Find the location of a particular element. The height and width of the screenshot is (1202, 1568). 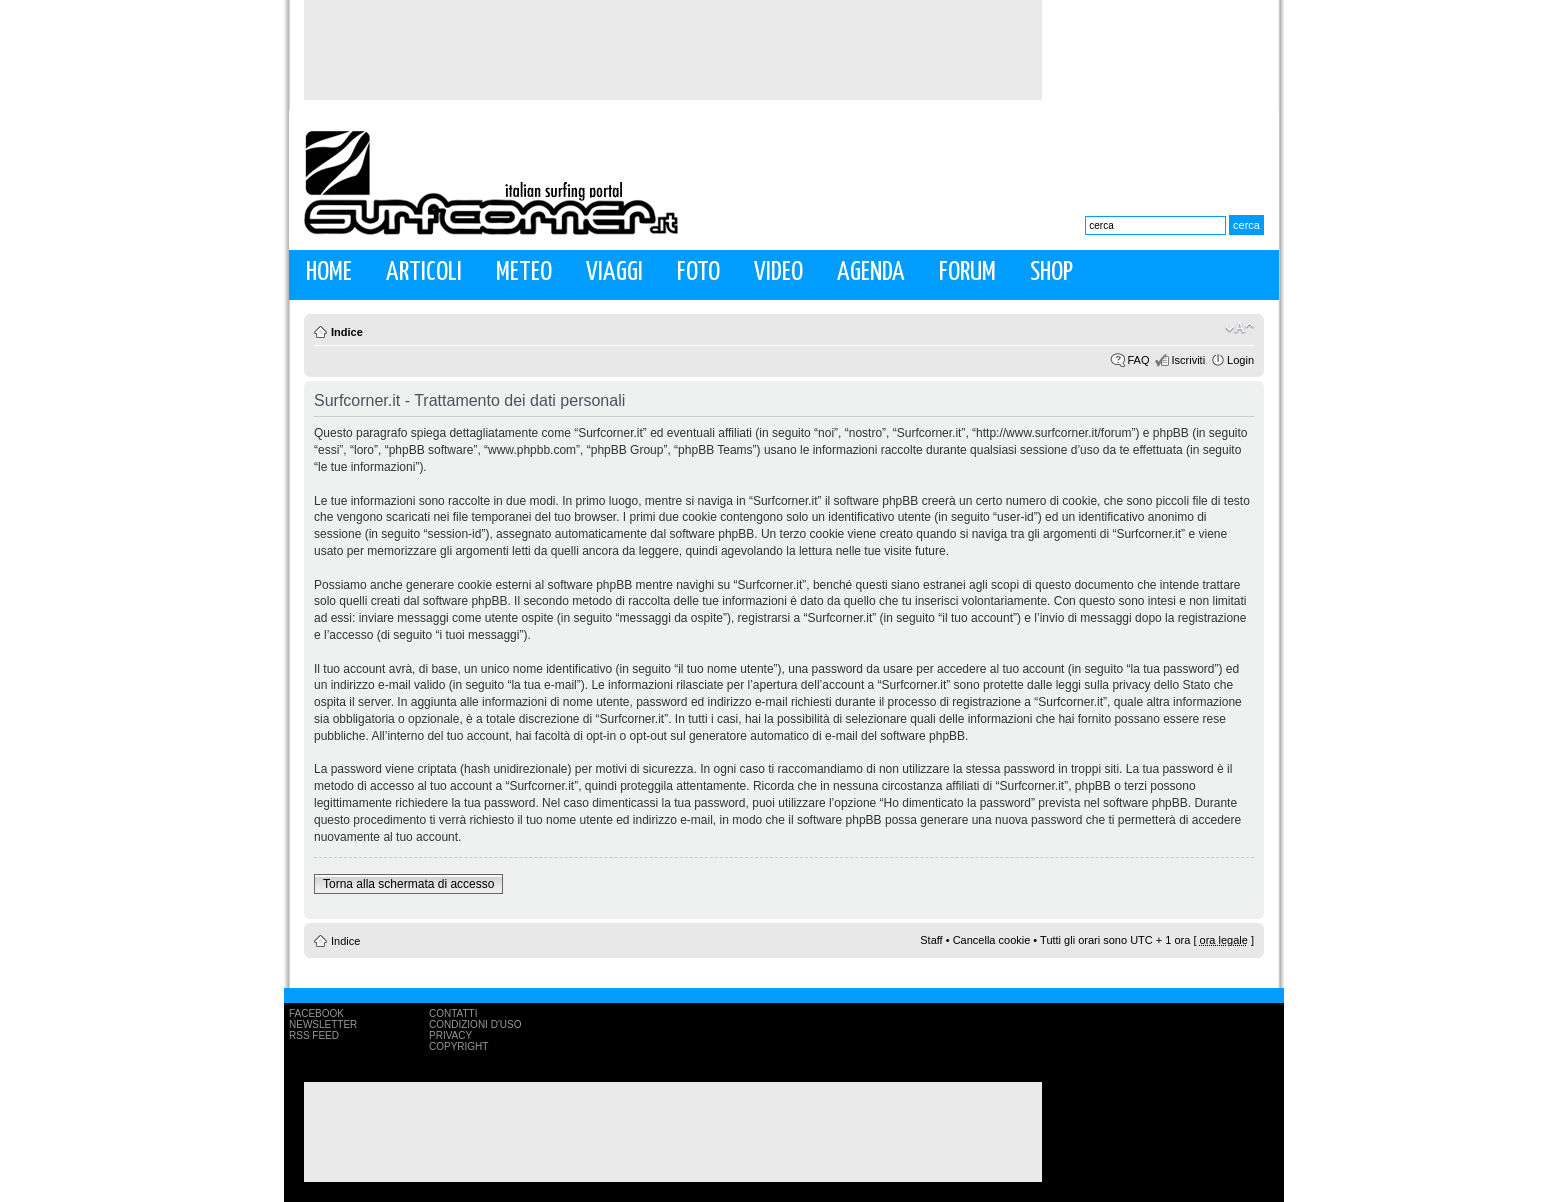

FAQ is located at coordinates (1138, 360).